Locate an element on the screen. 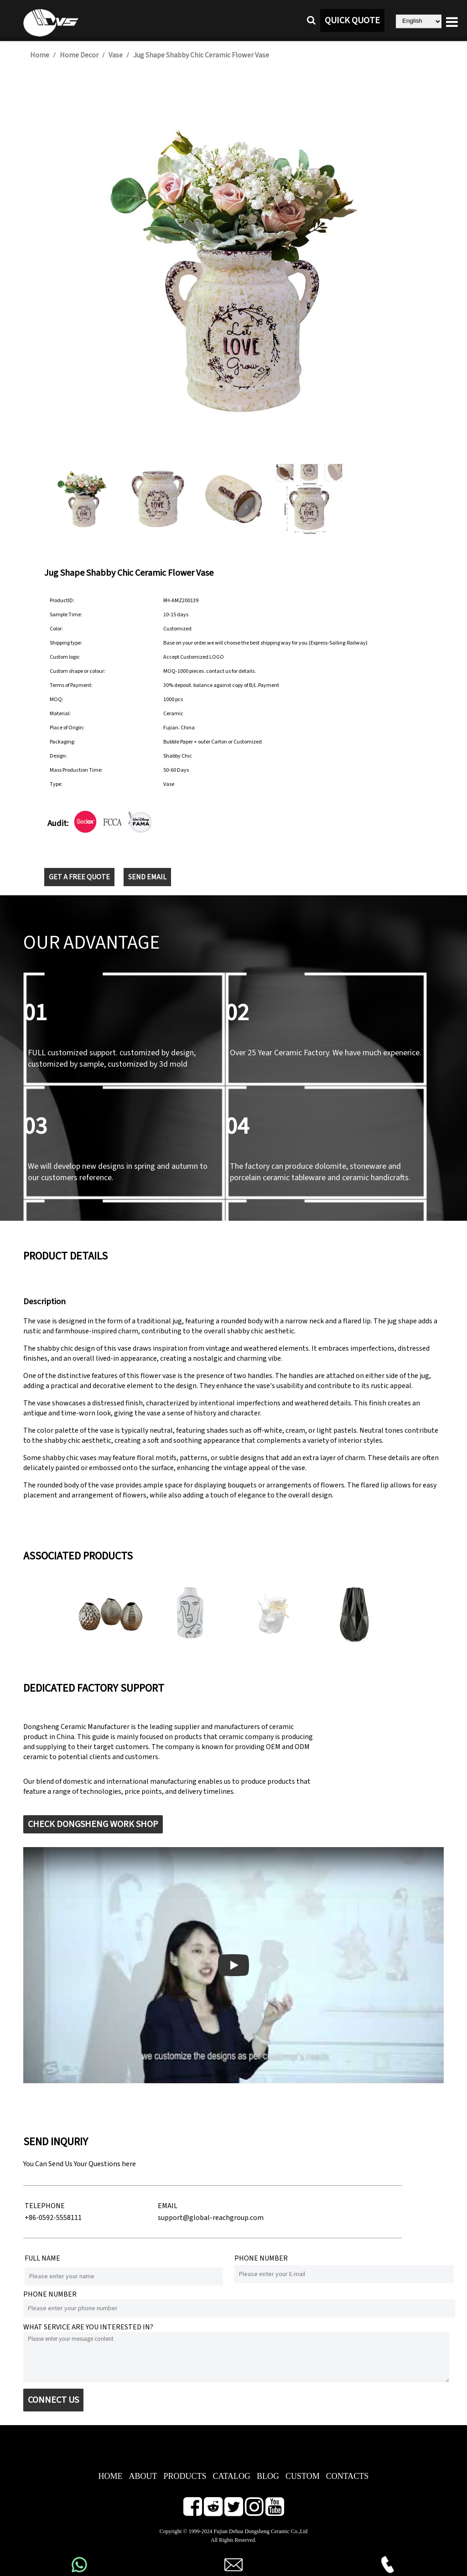 Image resolution: width=467 pixels, height=2576 pixels. support@global-reachgroup.com is located at coordinates (211, 2218).